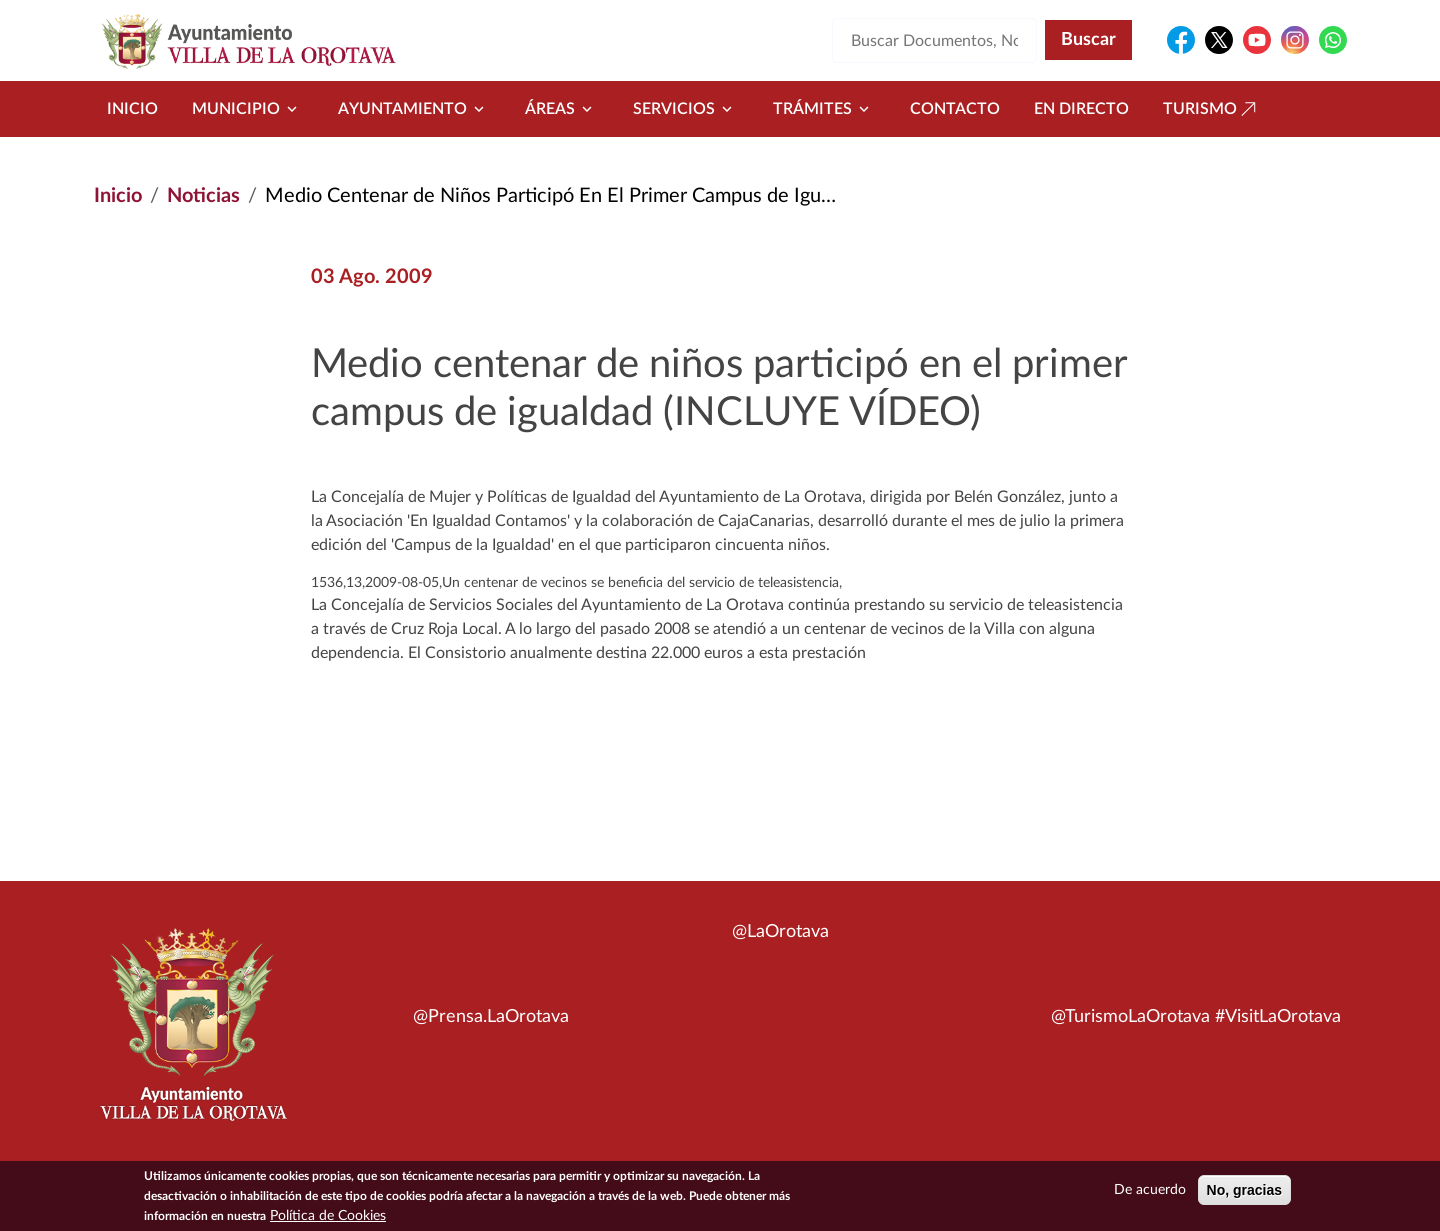  Describe the element at coordinates (1212, 109) in the screenshot. I see `Turismo` at that location.